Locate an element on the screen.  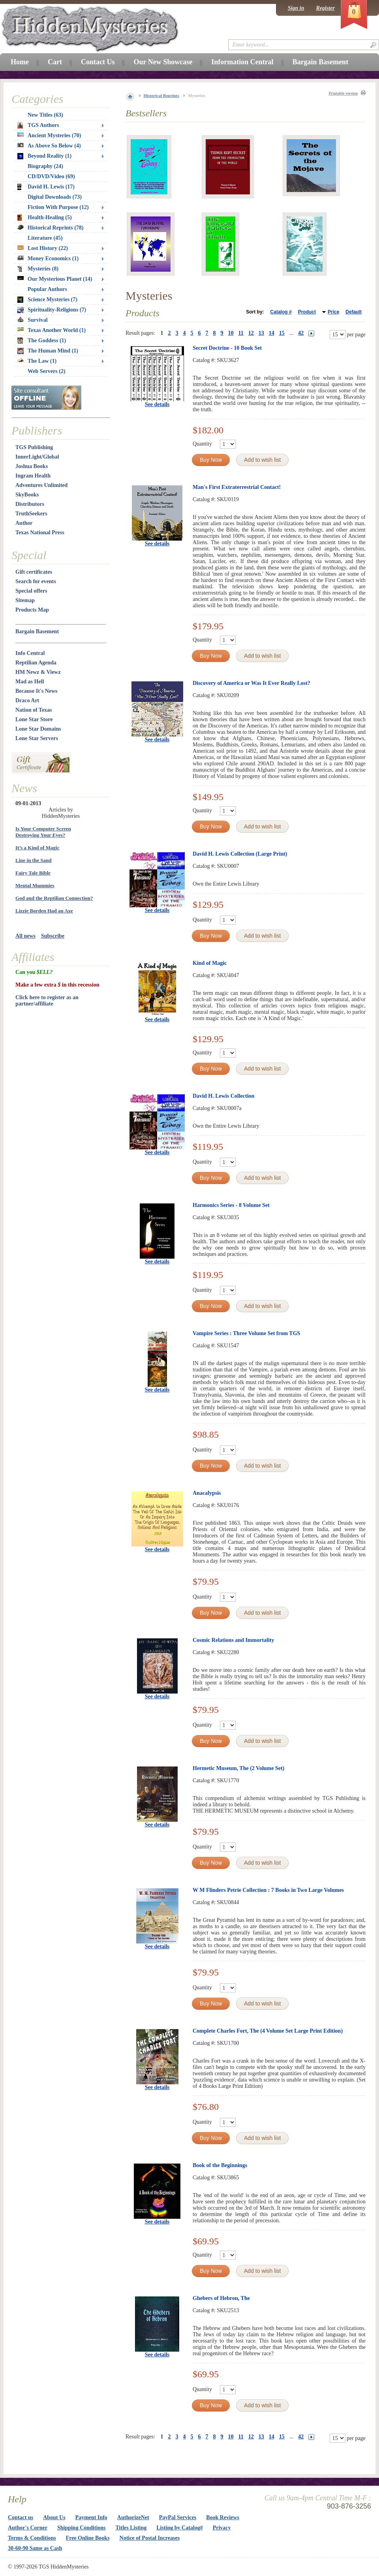
13 is located at coordinates (261, 333).